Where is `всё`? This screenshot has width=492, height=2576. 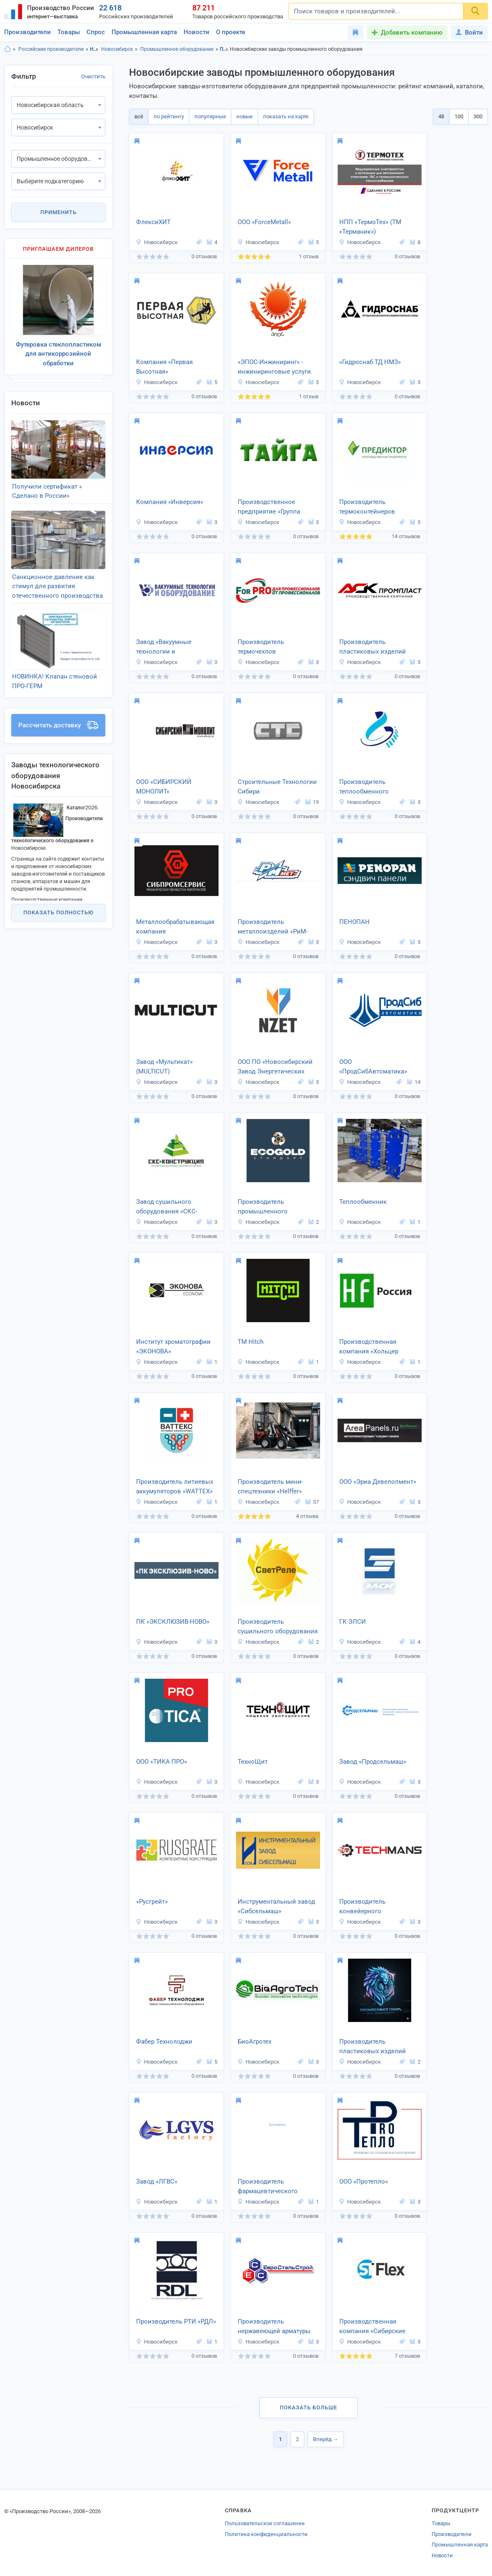
всё is located at coordinates (138, 116).